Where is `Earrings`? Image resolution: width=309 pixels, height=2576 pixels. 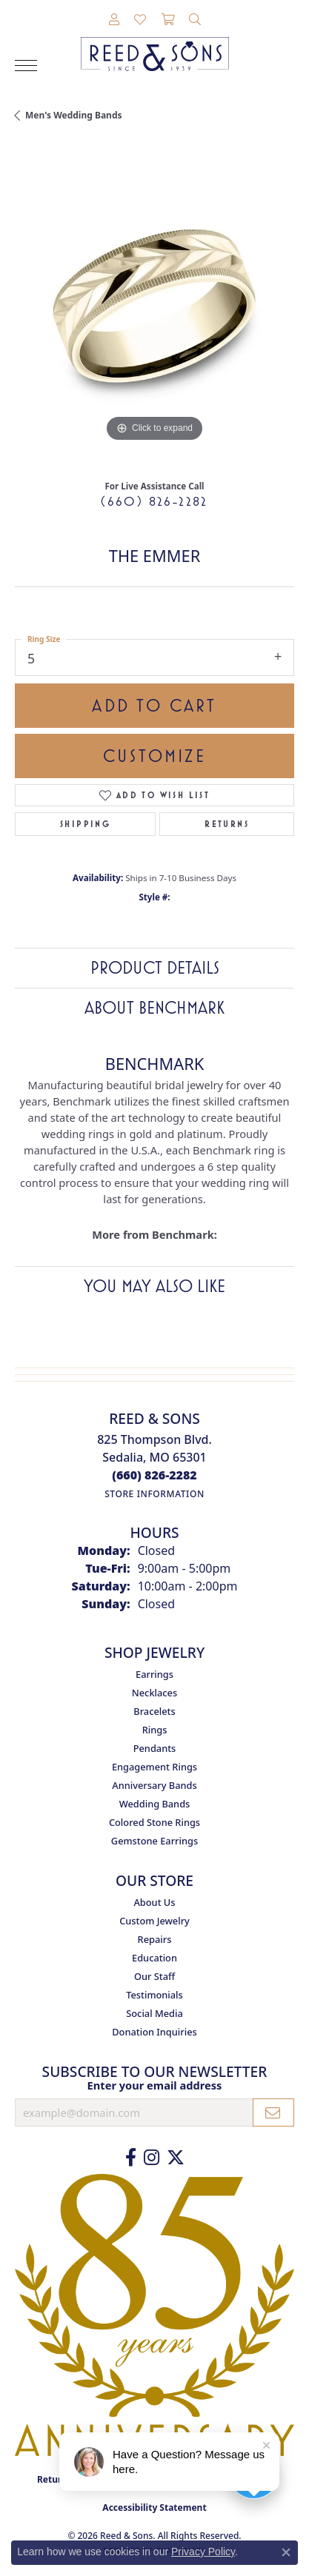
Earrings is located at coordinates (154, 1674).